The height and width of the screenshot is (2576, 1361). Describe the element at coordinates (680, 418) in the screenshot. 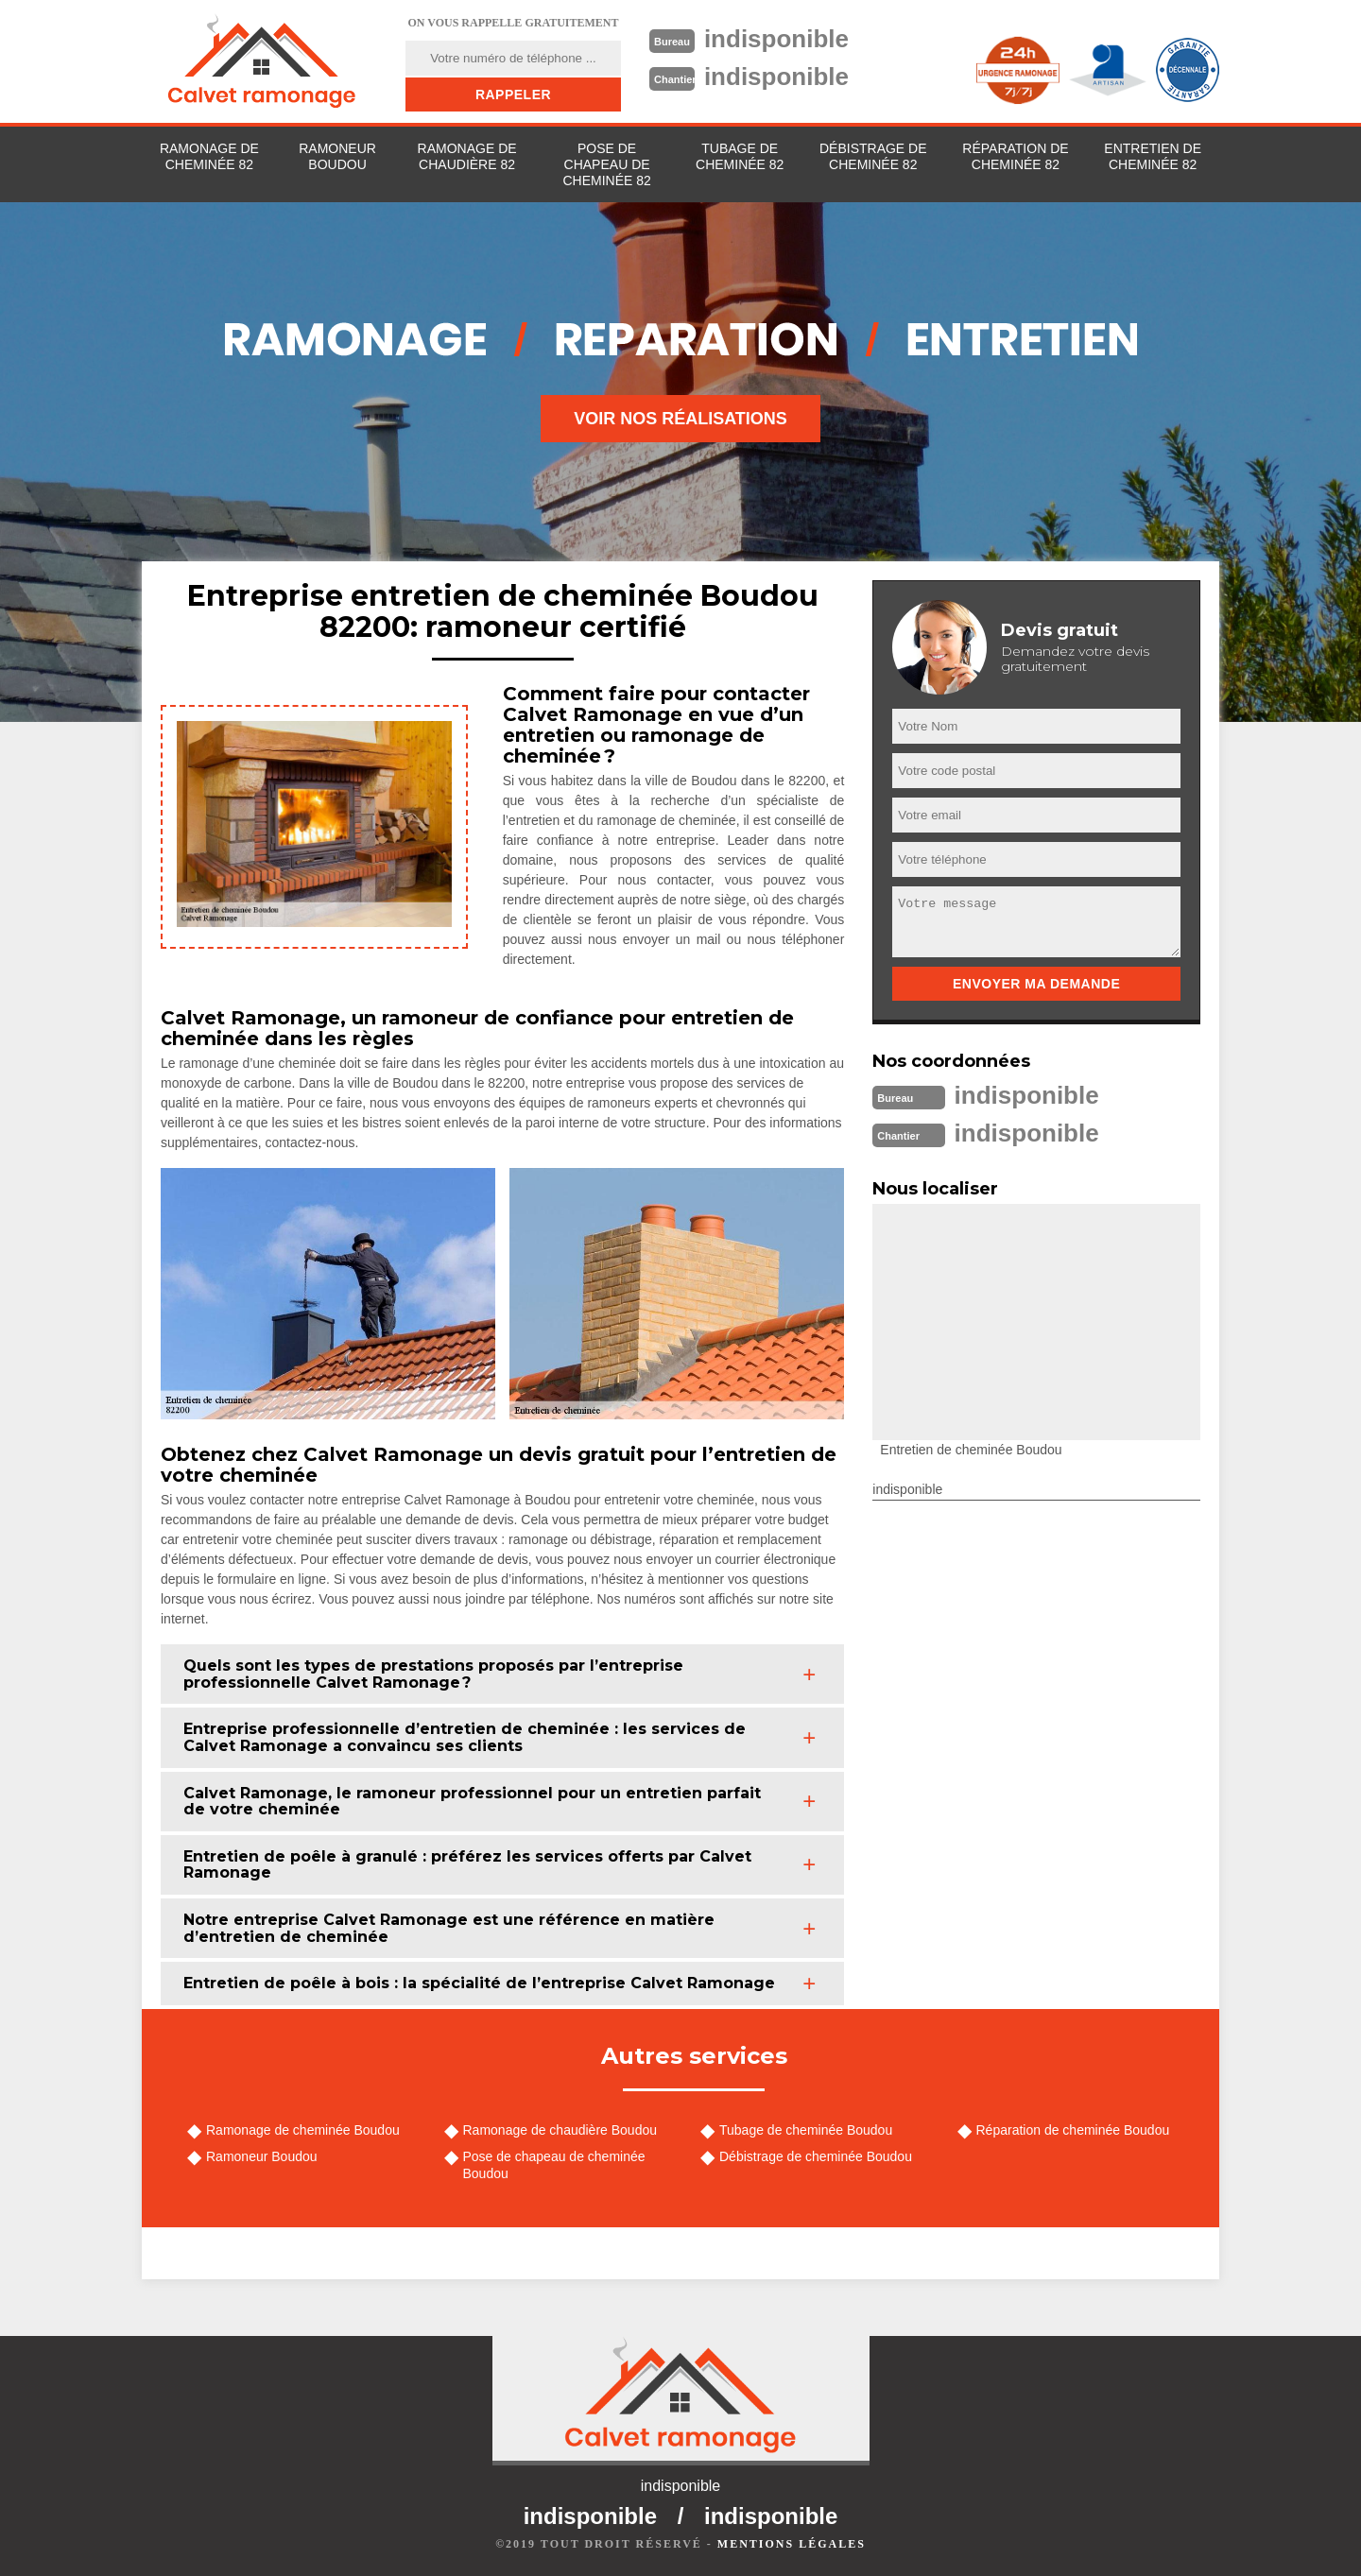

I see `Voir nos réalisations` at that location.